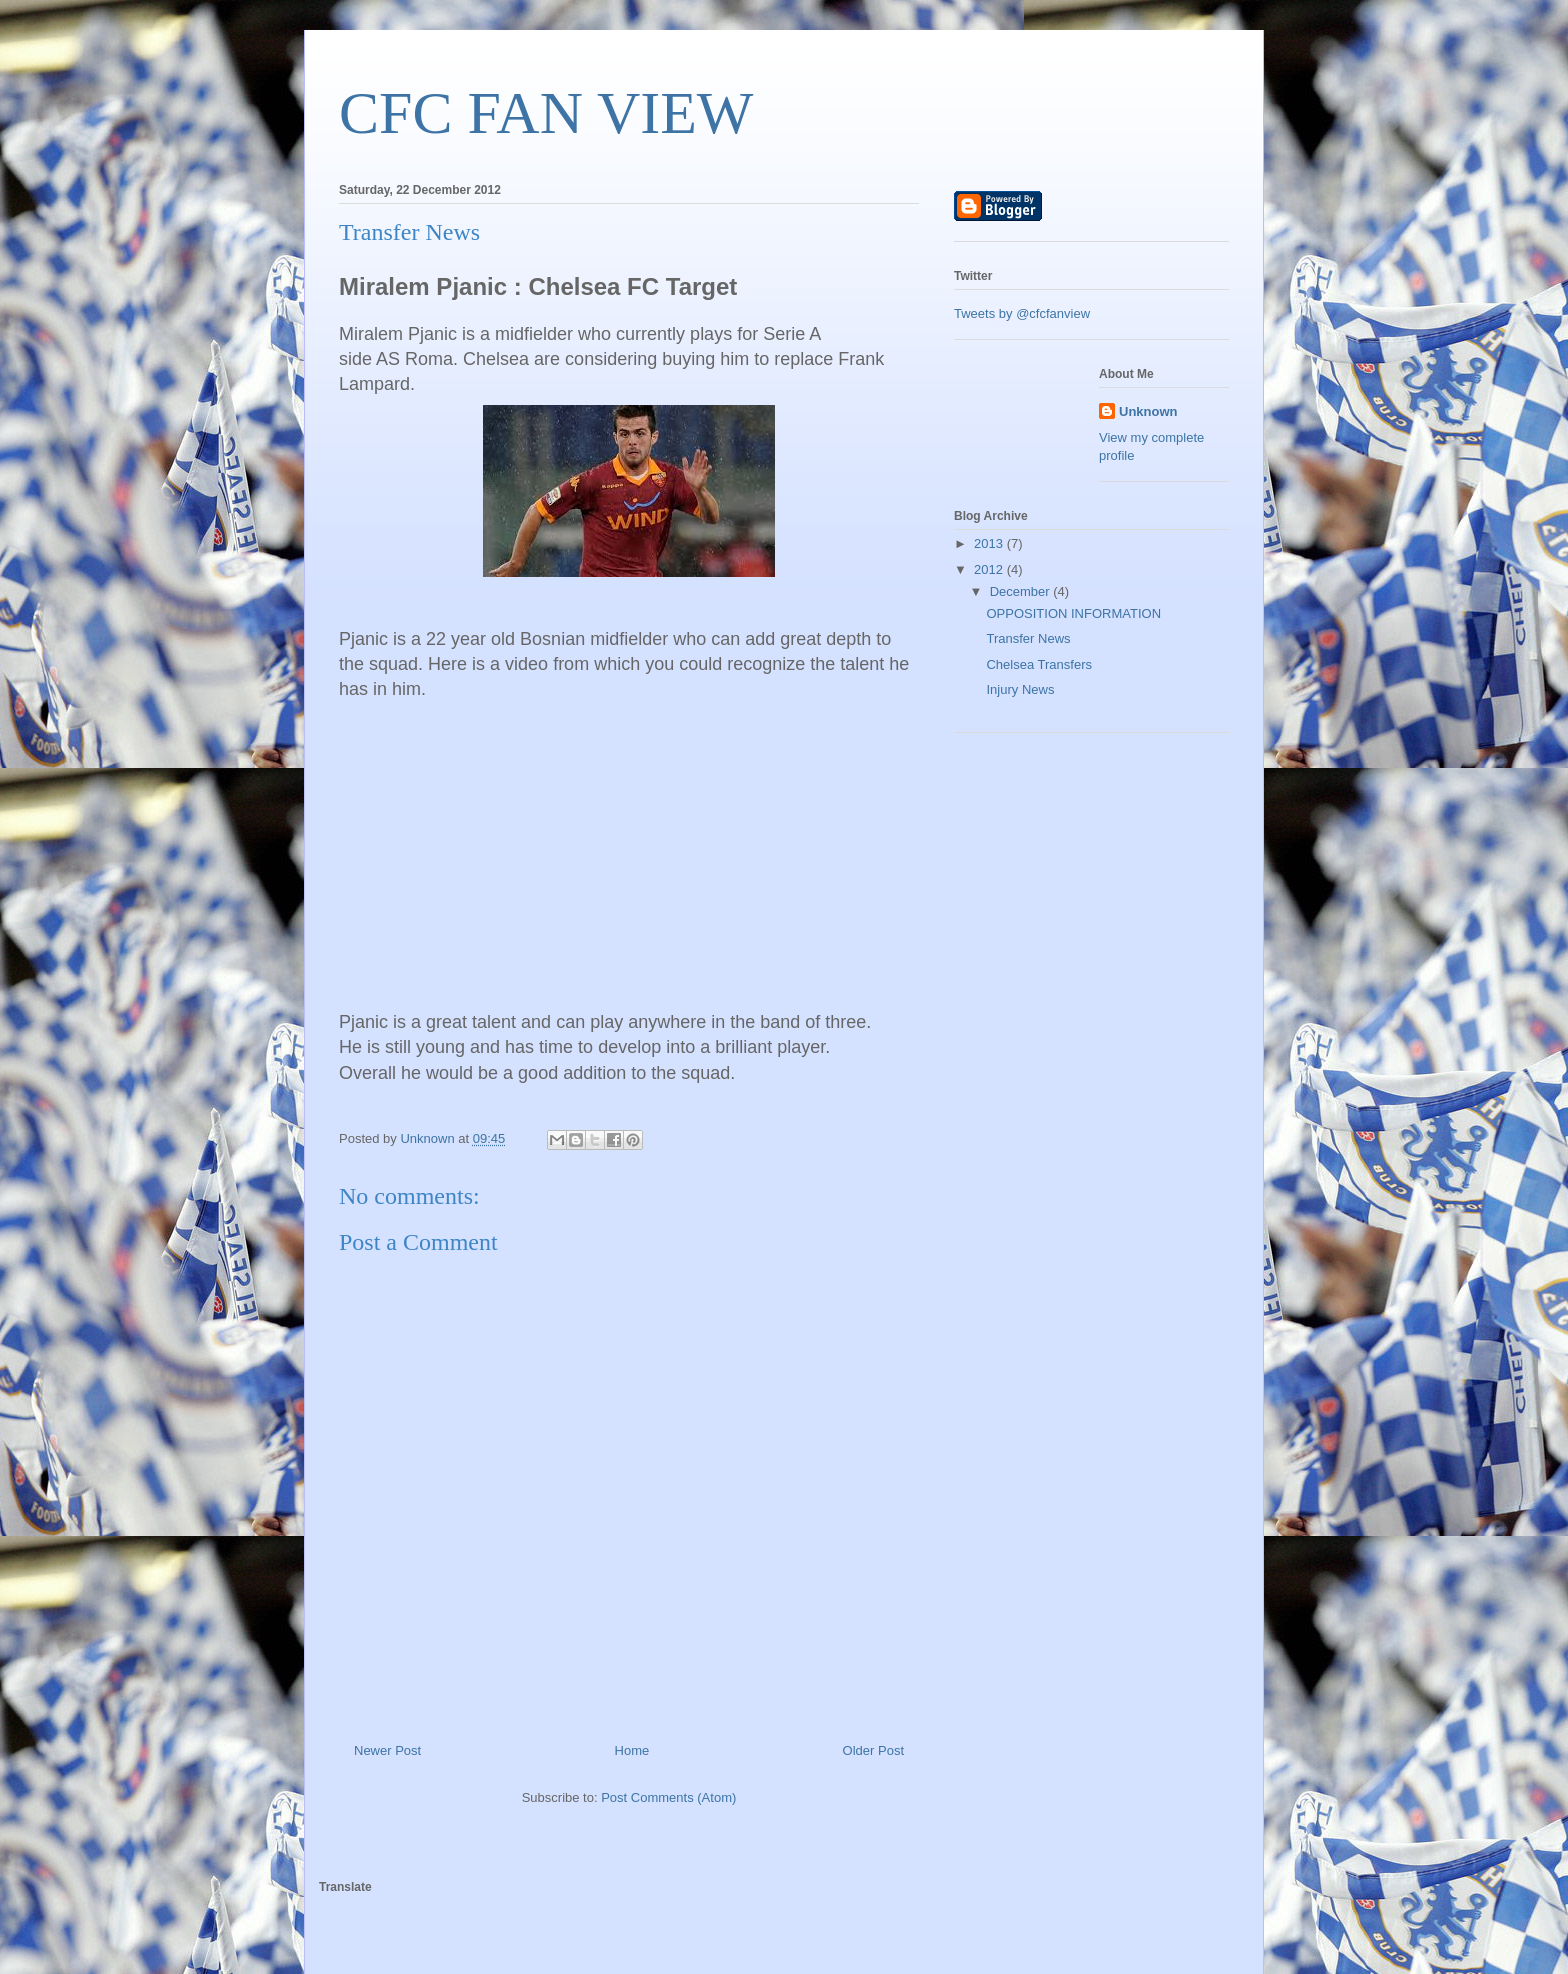 This screenshot has width=1568, height=1974. What do you see at coordinates (387, 1750) in the screenshot?
I see `Newer Post` at bounding box center [387, 1750].